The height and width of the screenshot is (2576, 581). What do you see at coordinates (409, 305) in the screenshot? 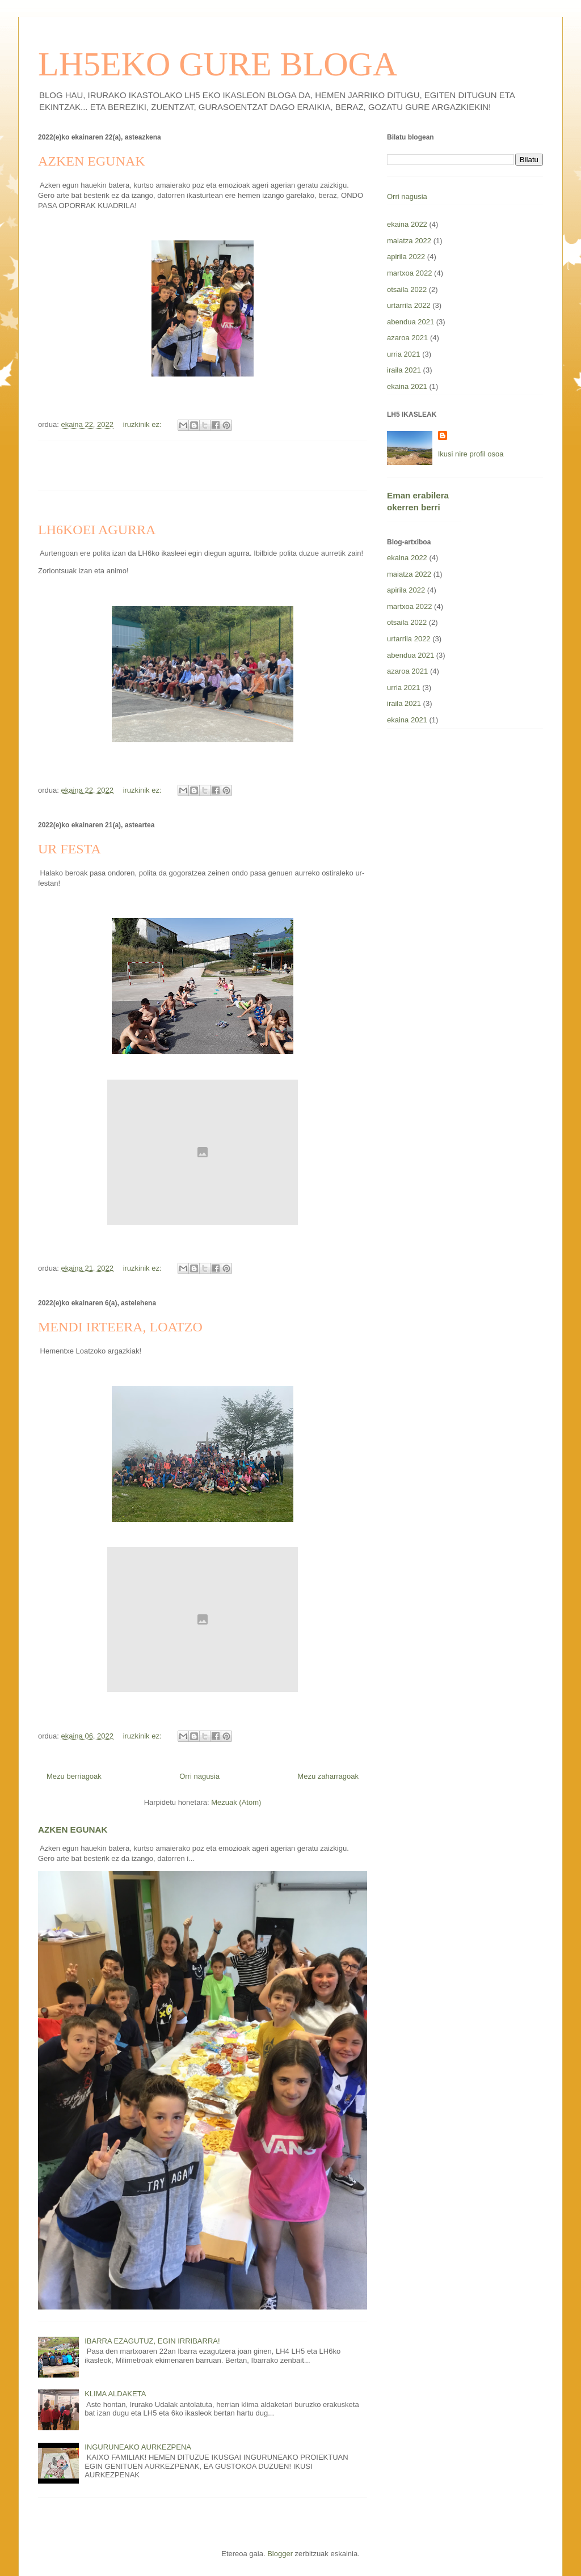
I see `urtarrila 2022` at bounding box center [409, 305].